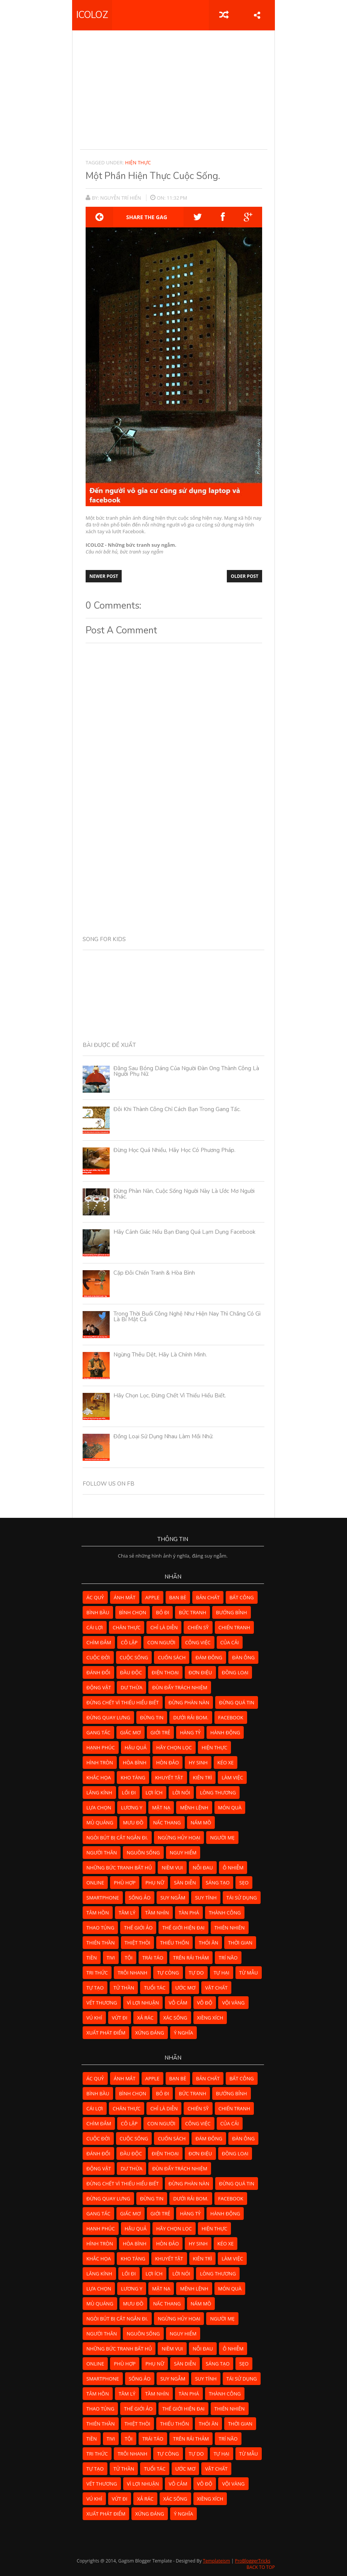 This screenshot has width=347, height=2576. What do you see at coordinates (234, 1627) in the screenshot?
I see `chiến tranh` at bounding box center [234, 1627].